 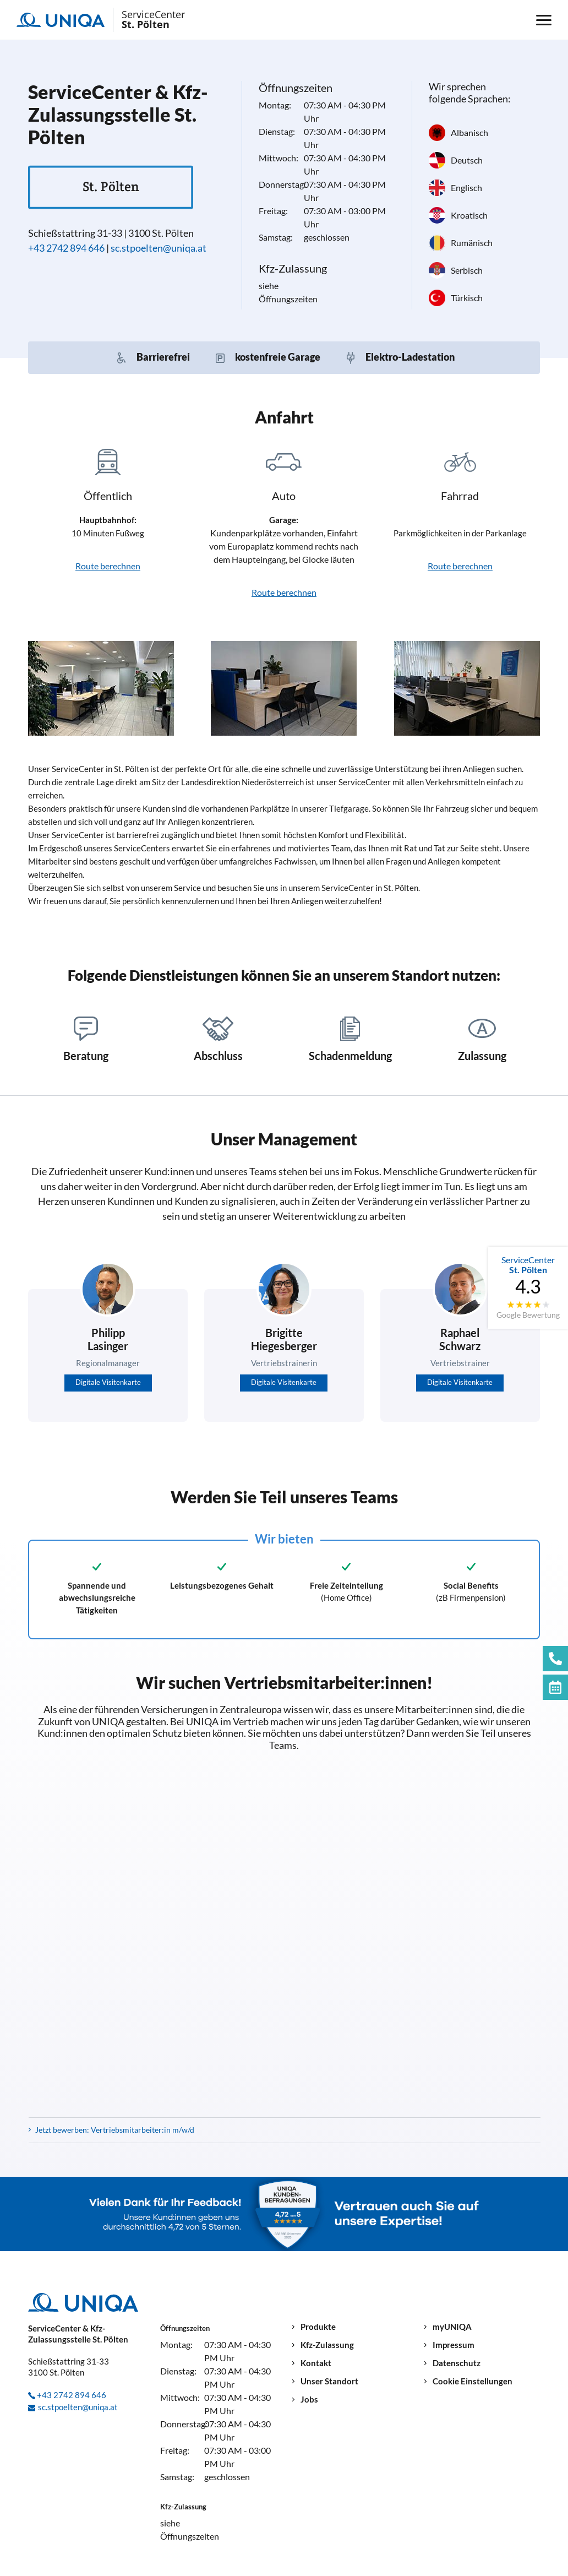 What do you see at coordinates (309, 2399) in the screenshot?
I see `Jobs` at bounding box center [309, 2399].